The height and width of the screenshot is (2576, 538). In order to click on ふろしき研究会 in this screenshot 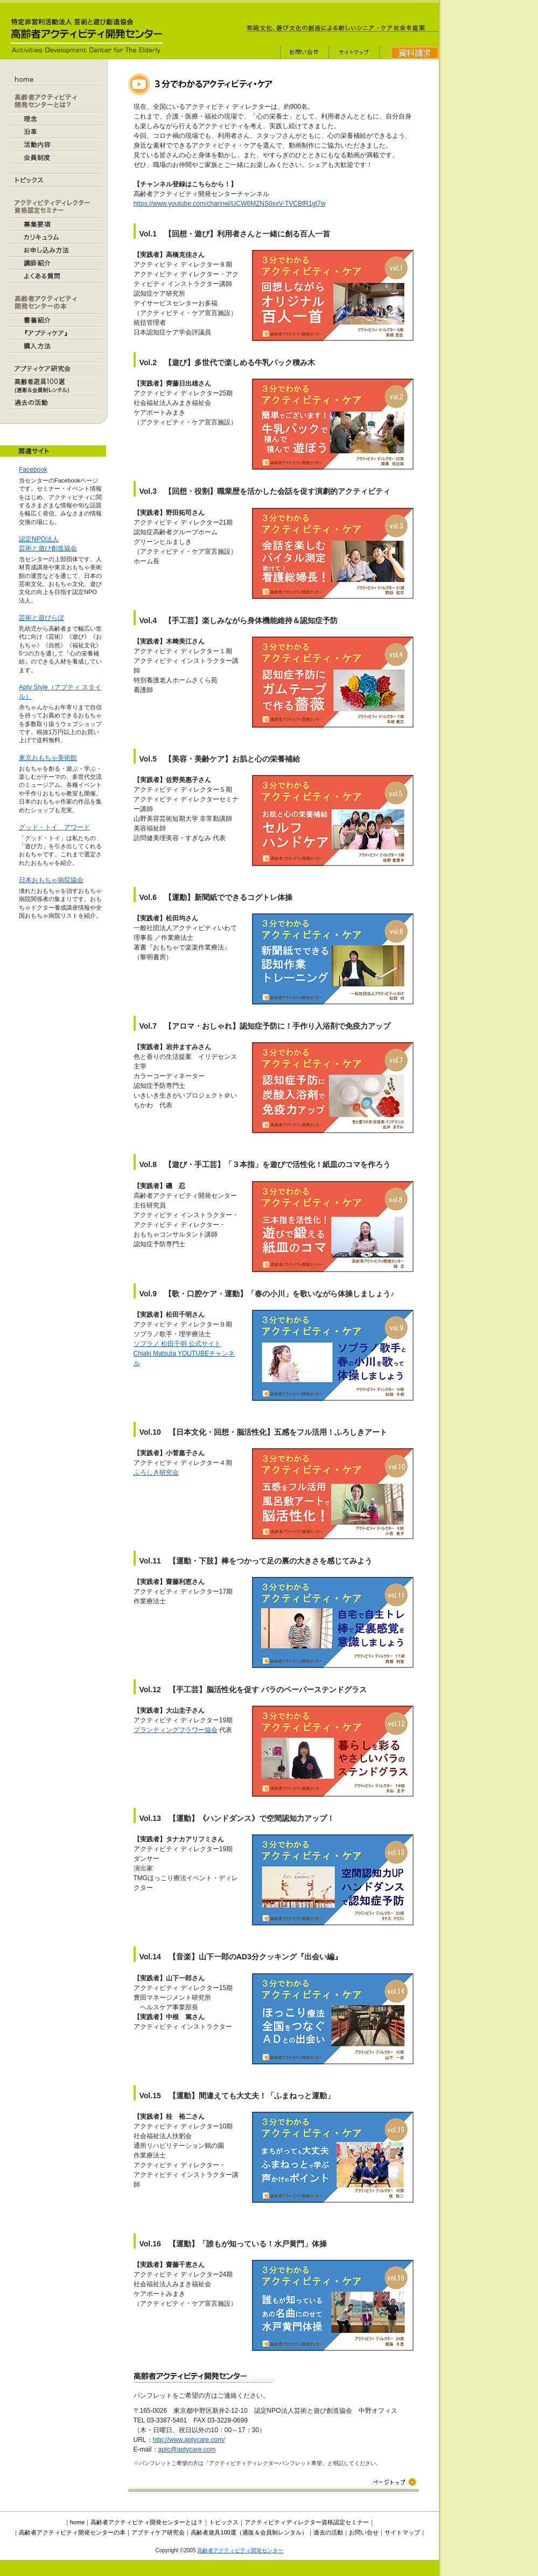, I will do `click(156, 1472)`.